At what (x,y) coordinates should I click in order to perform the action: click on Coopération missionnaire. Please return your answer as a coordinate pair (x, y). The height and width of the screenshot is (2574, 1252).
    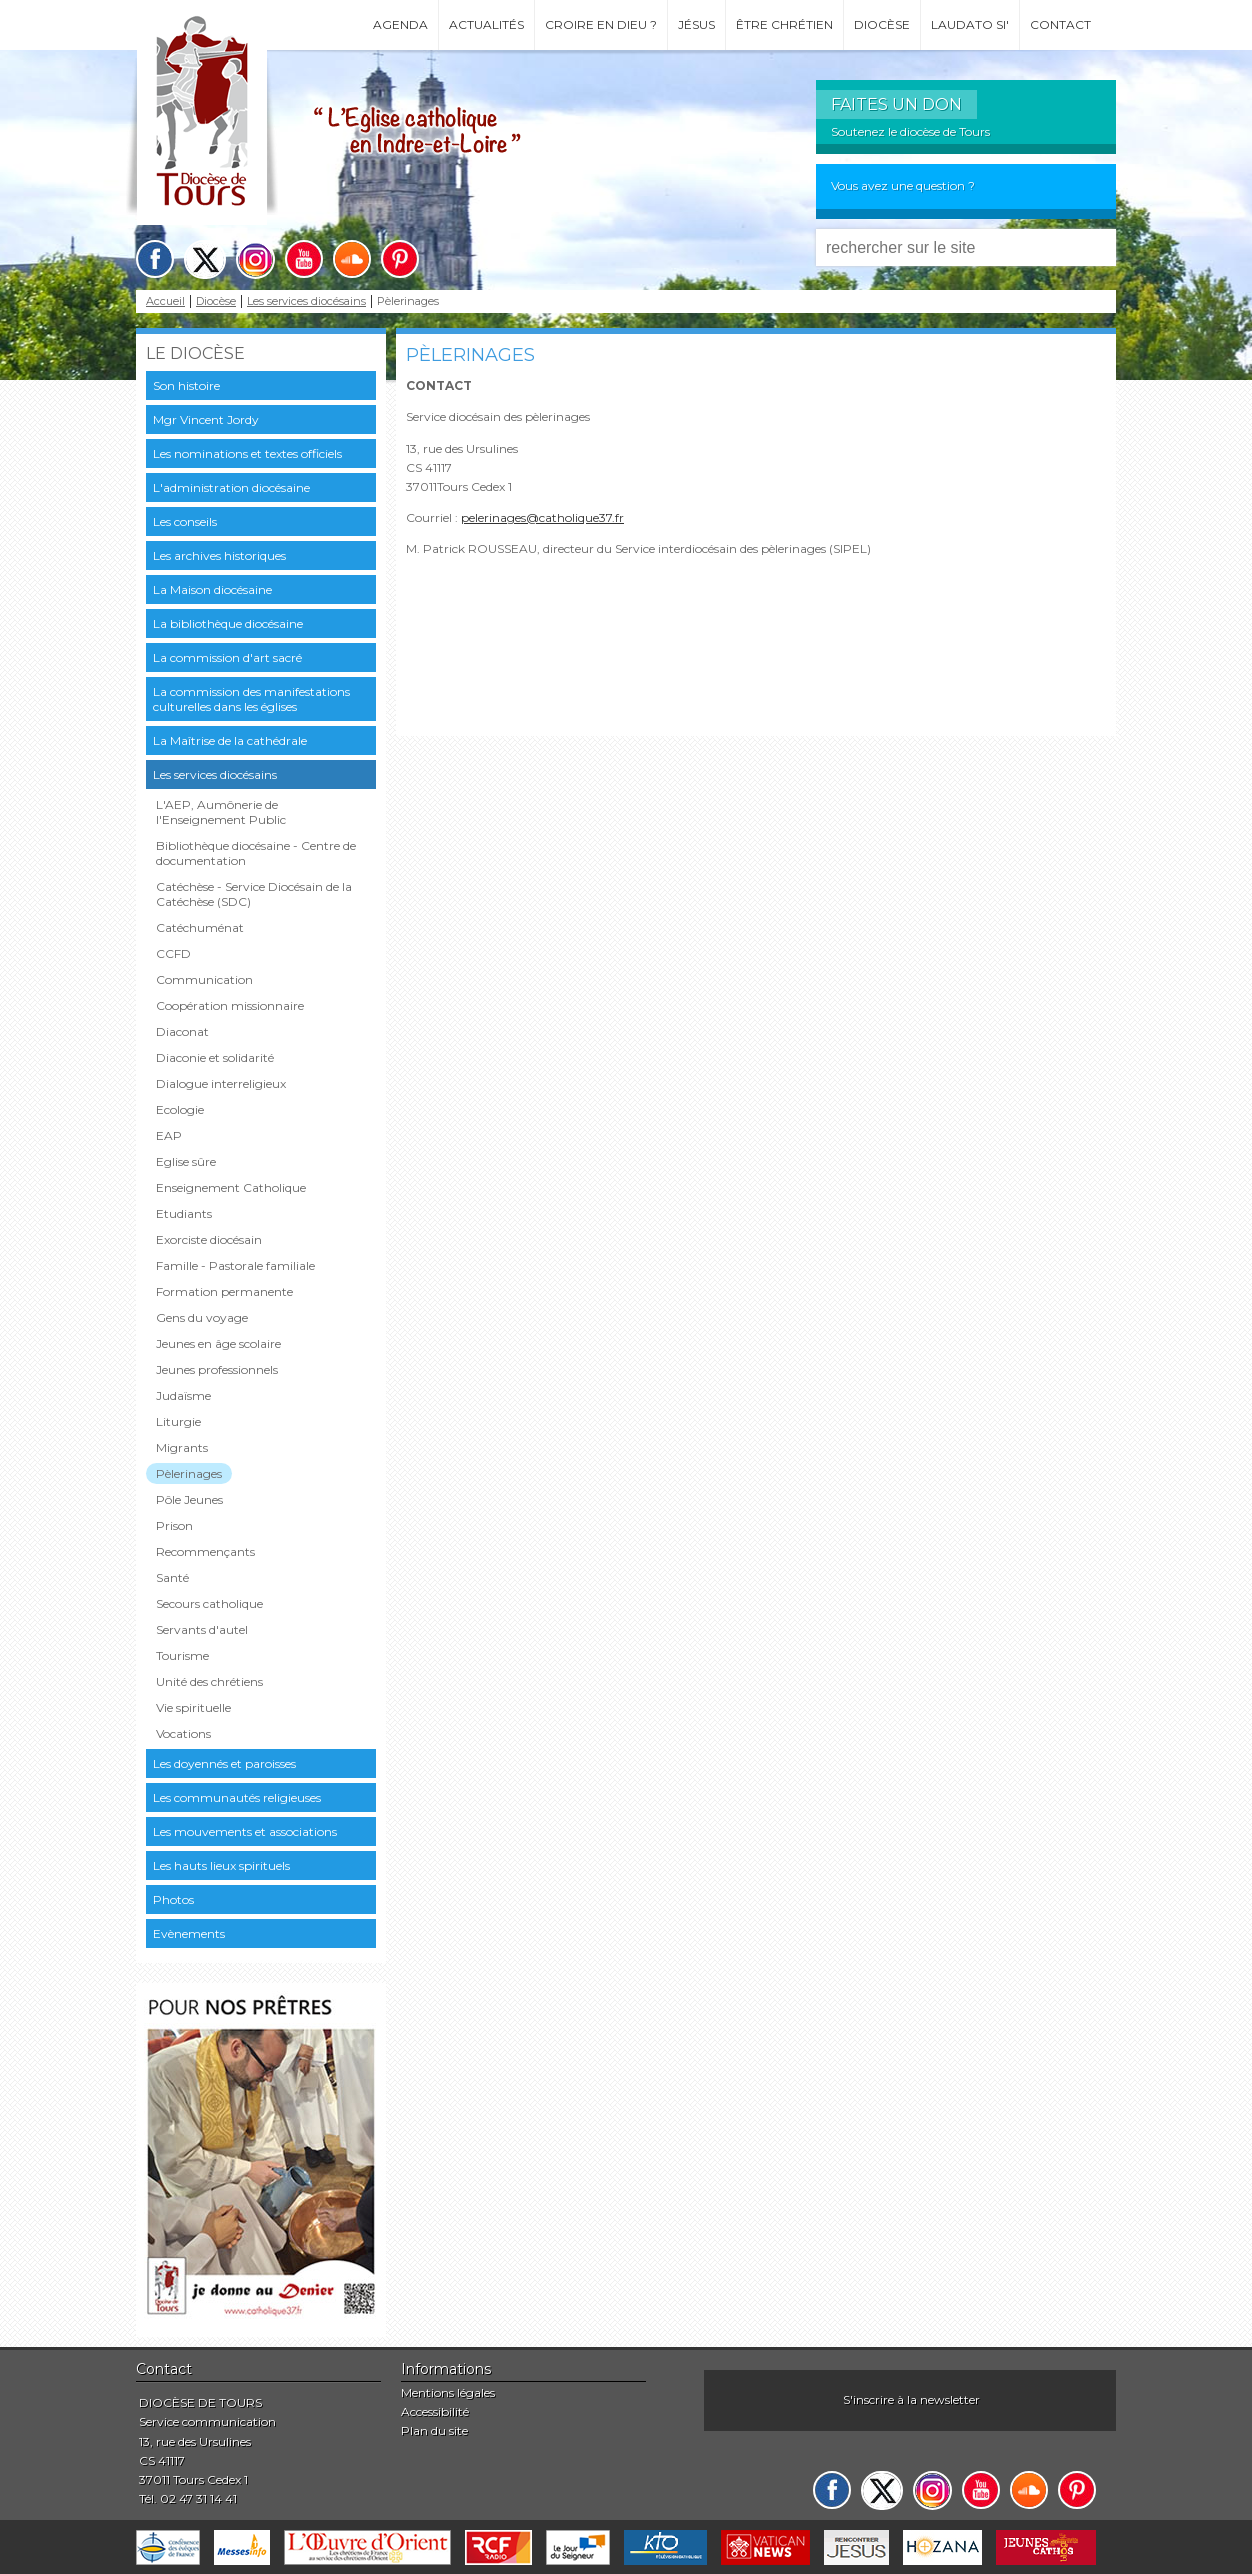
    Looking at the image, I should click on (230, 1005).